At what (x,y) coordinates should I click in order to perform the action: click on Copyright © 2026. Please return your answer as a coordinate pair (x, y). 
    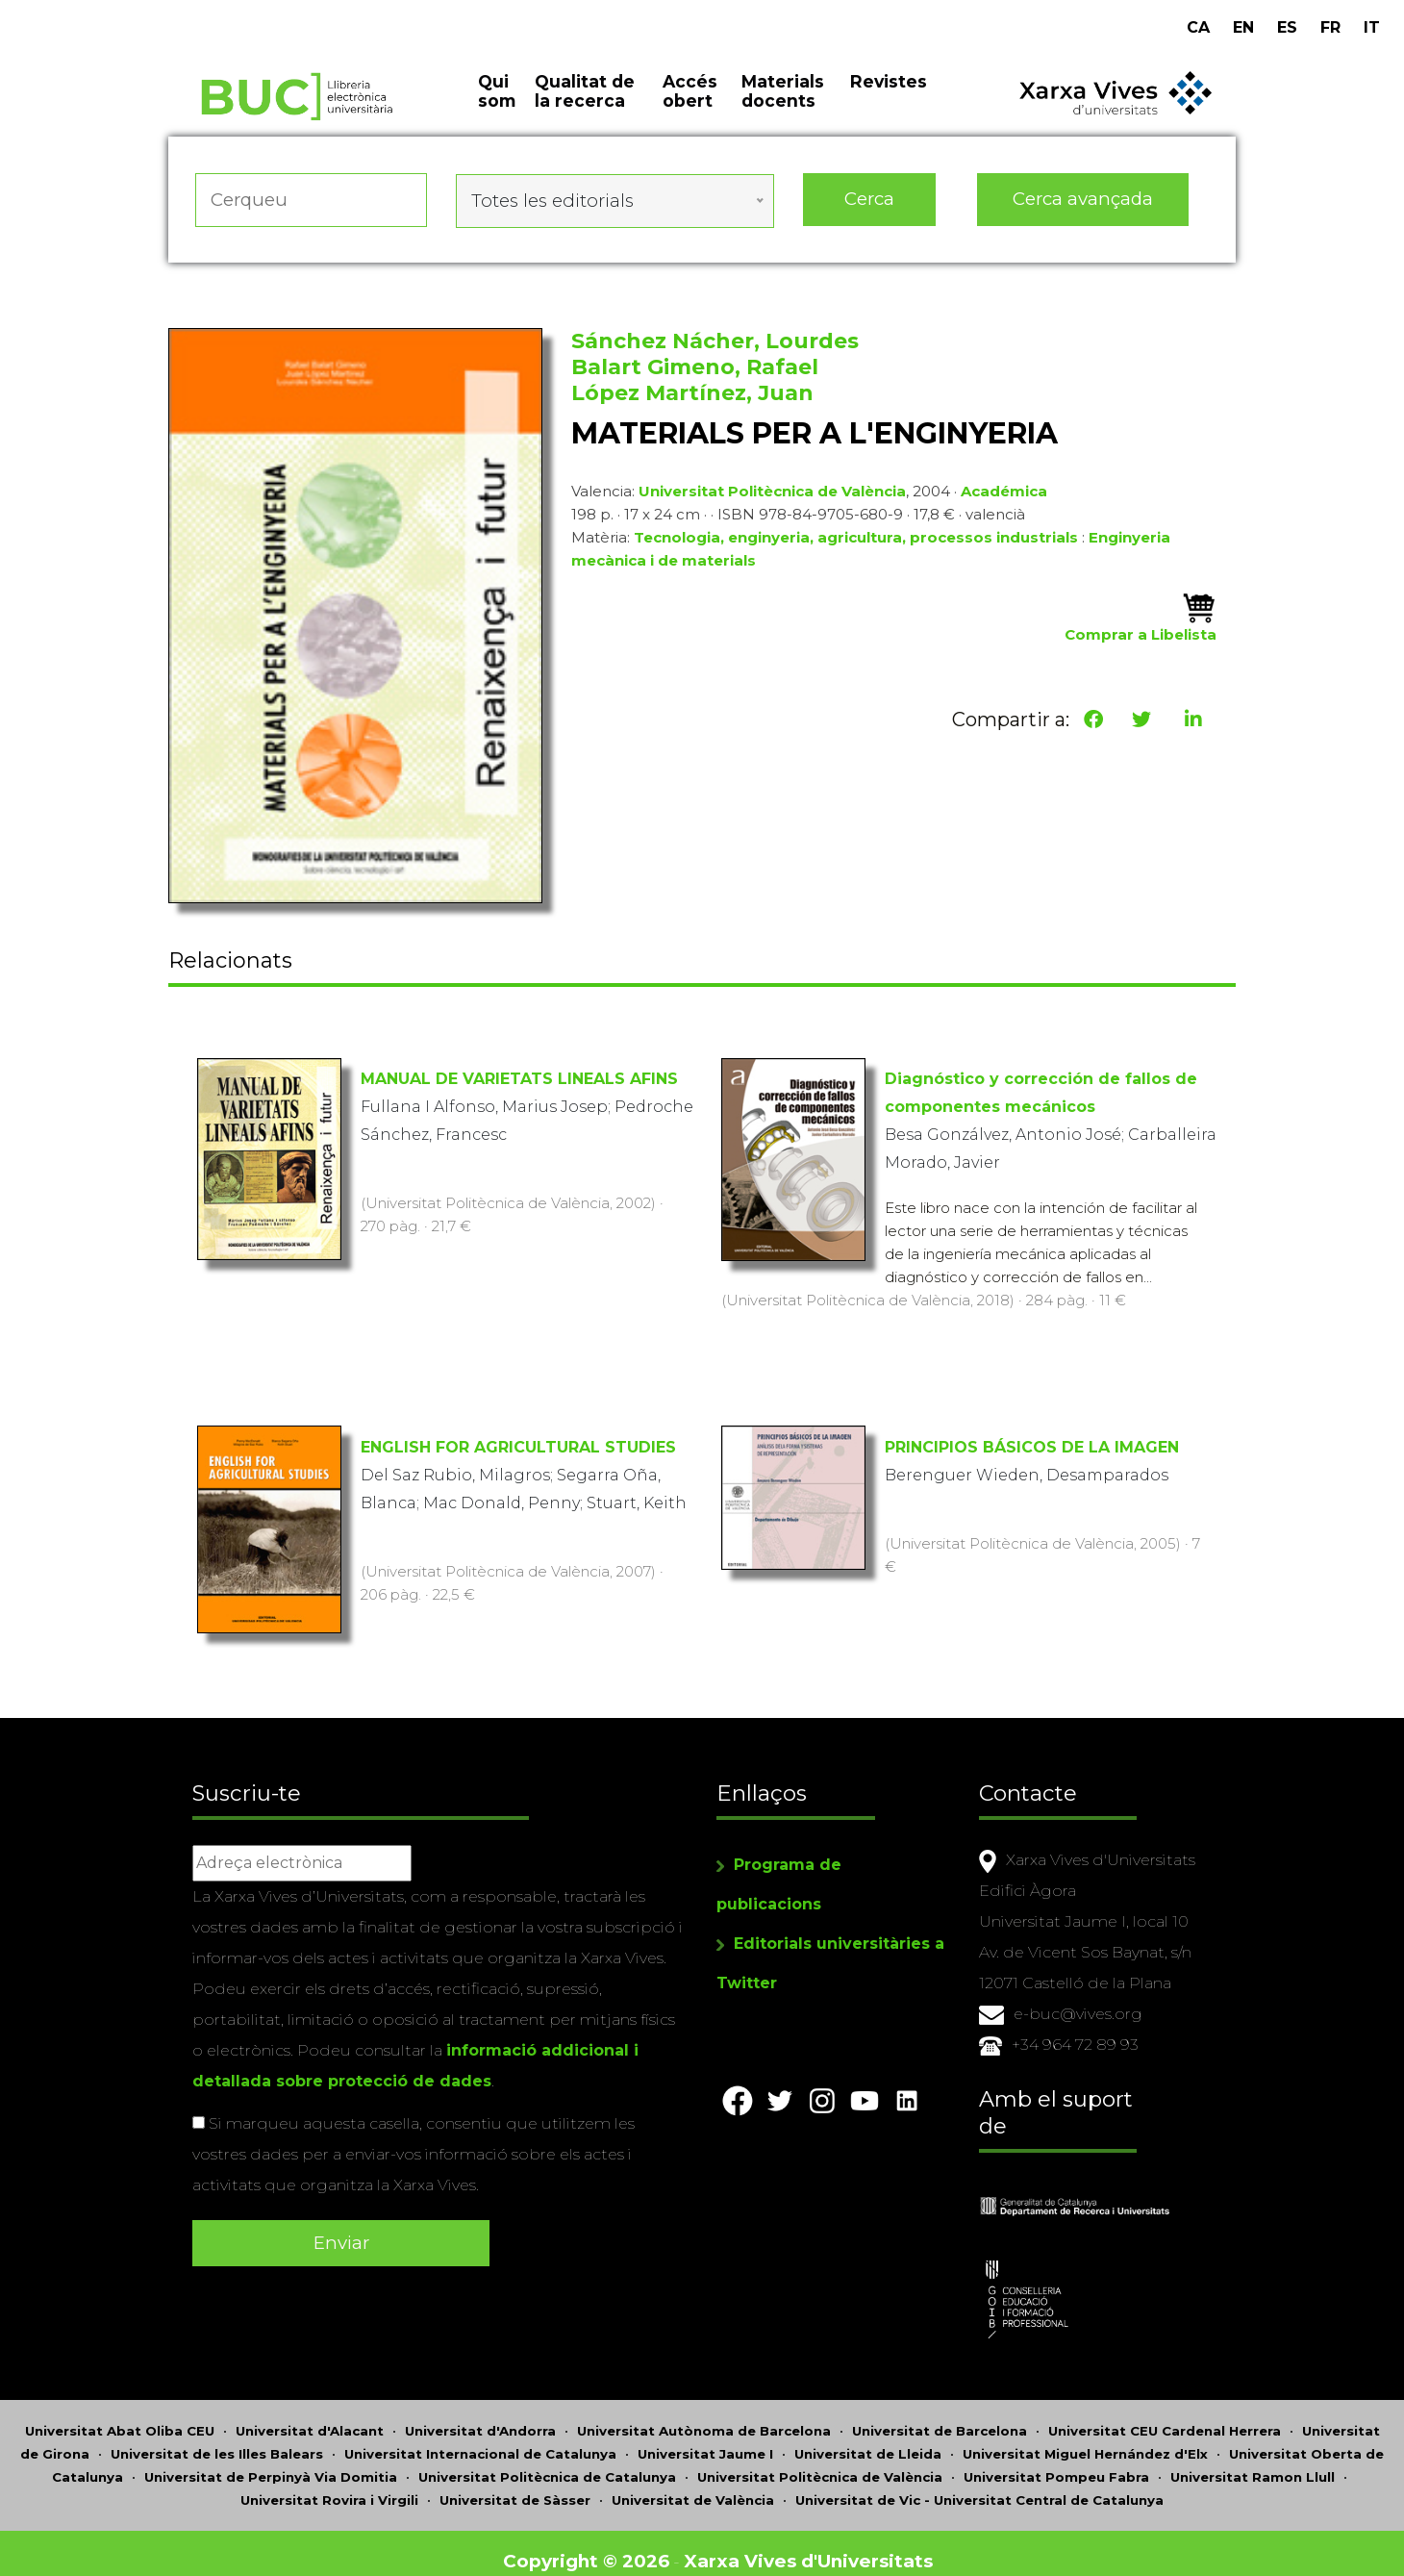
    Looking at the image, I should click on (589, 2545).